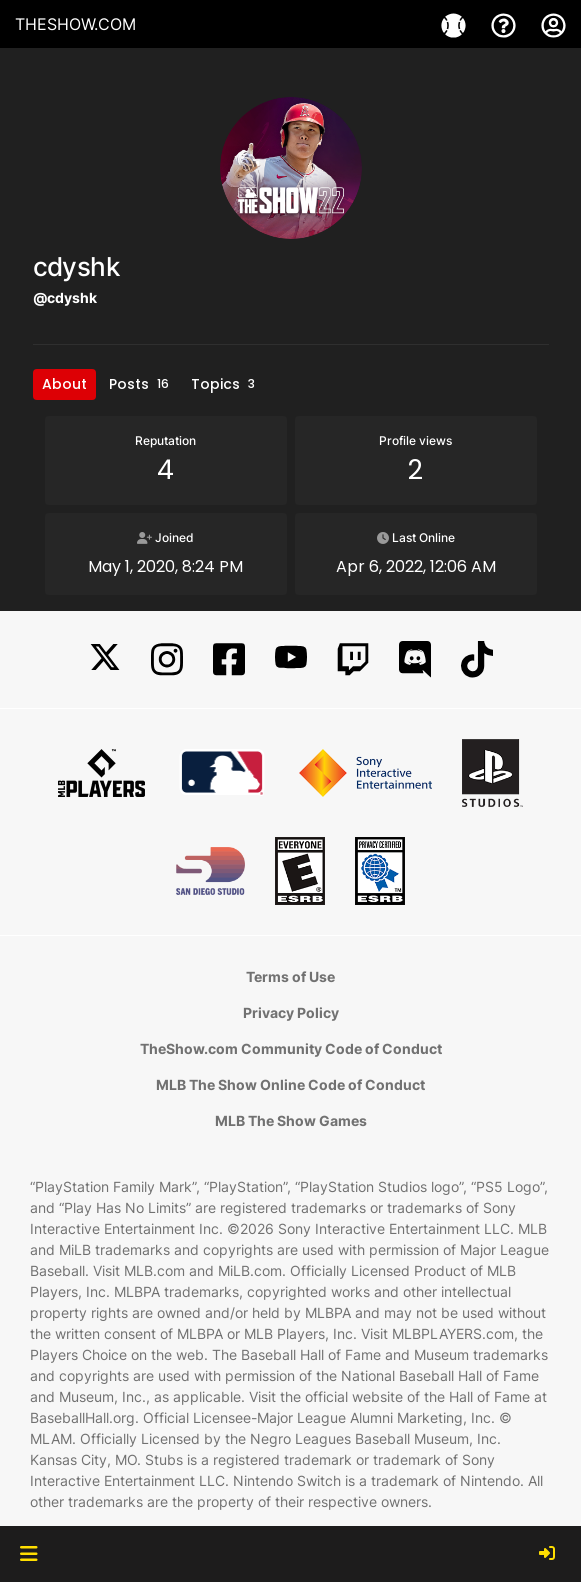 This screenshot has height=1582, width=581. Describe the element at coordinates (291, 1048) in the screenshot. I see `TheShow.com Community Code of Conduct` at that location.